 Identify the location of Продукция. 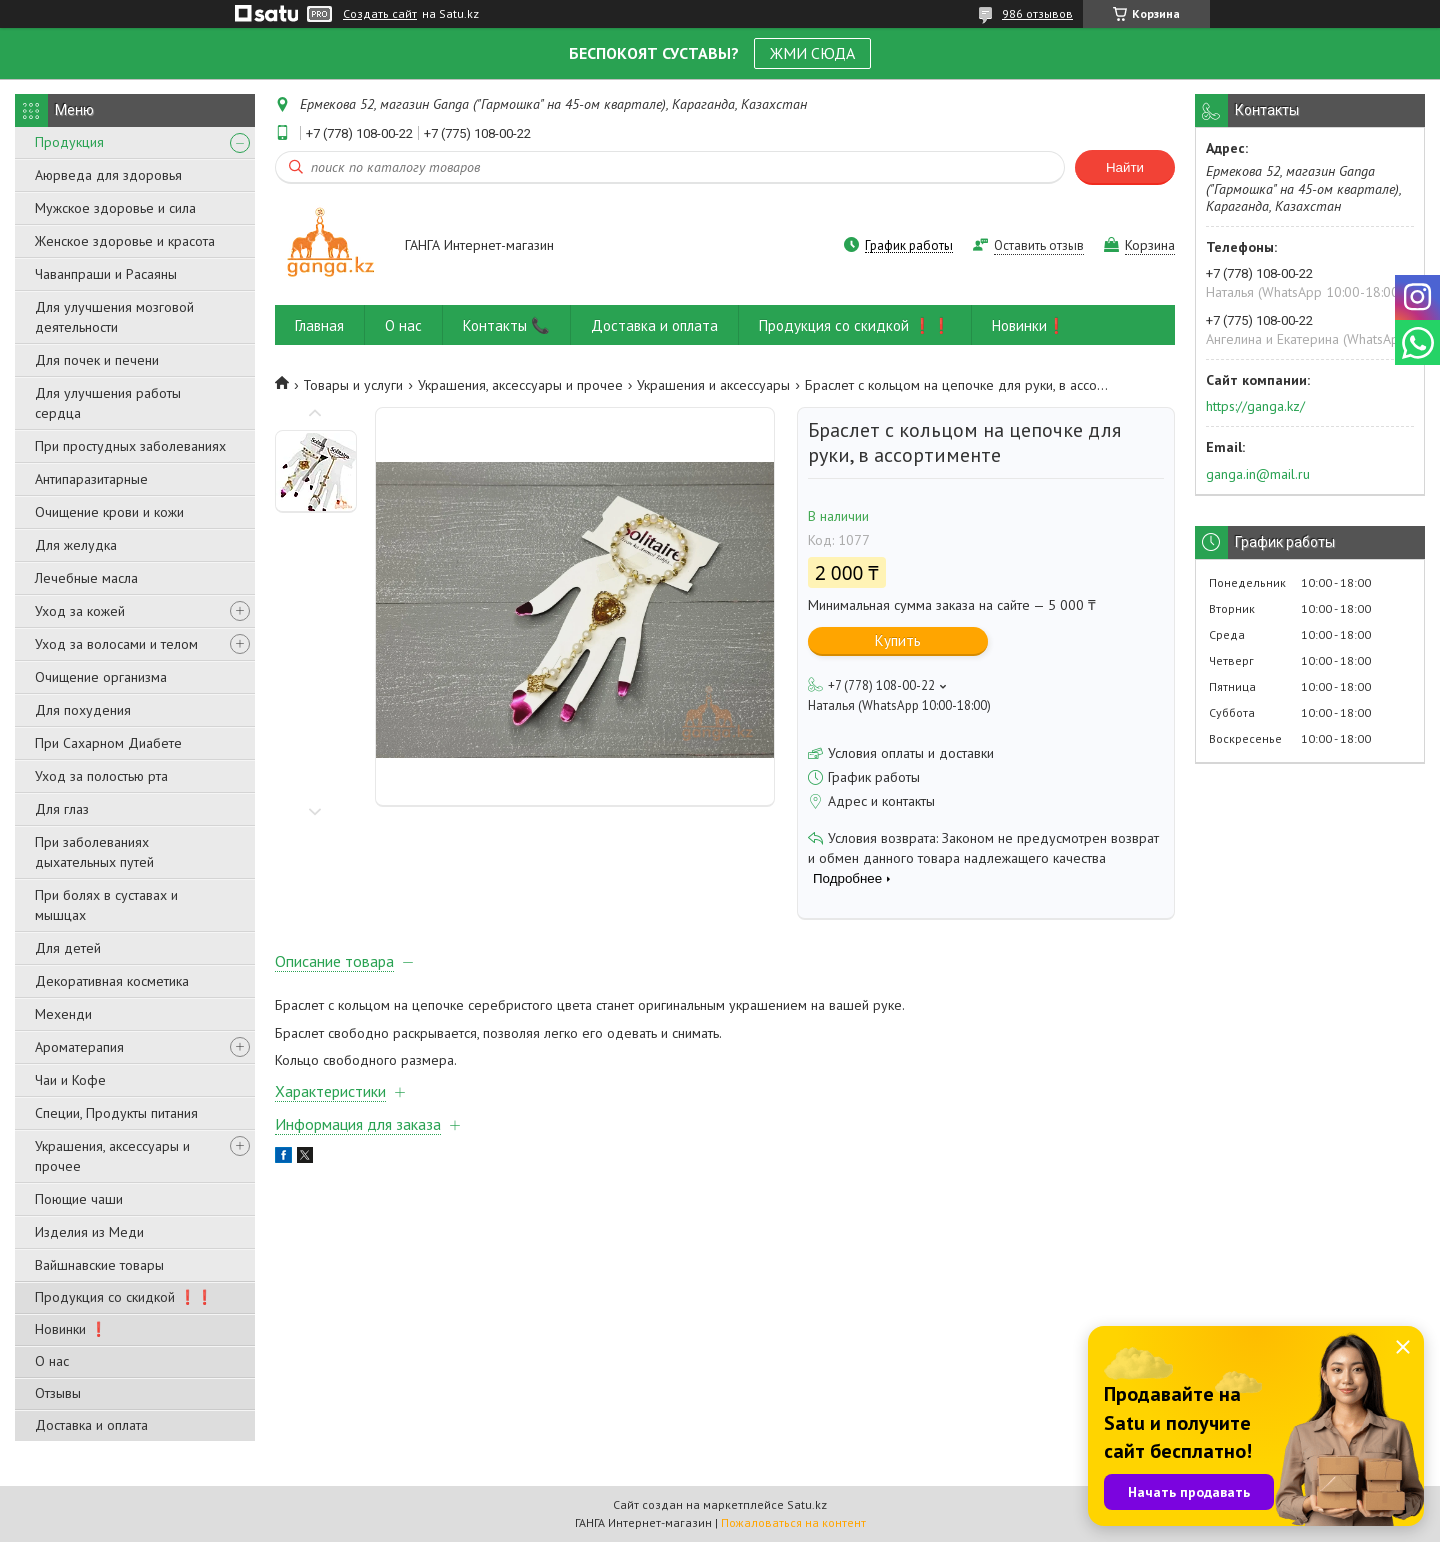
(69, 142).